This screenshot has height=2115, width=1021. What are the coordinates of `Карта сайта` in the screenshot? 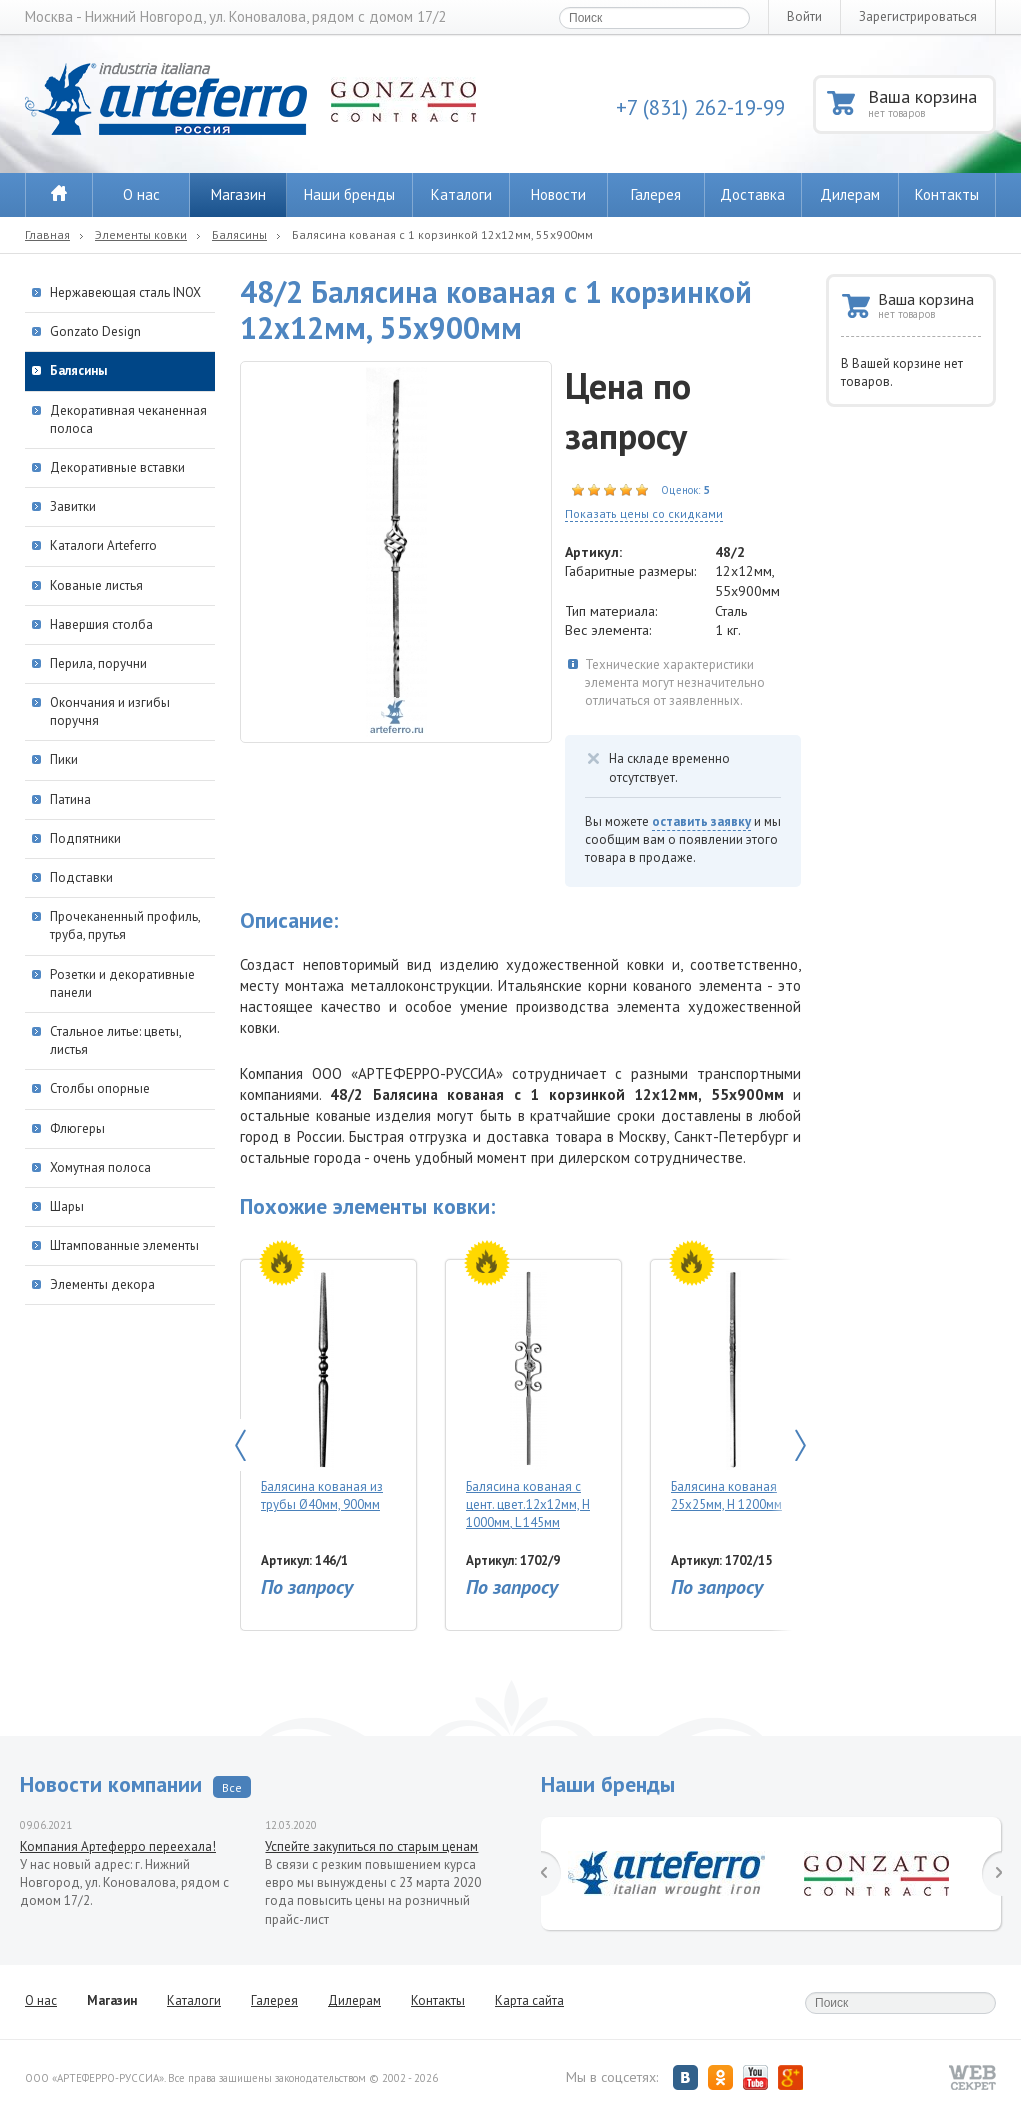 It's located at (529, 2000).